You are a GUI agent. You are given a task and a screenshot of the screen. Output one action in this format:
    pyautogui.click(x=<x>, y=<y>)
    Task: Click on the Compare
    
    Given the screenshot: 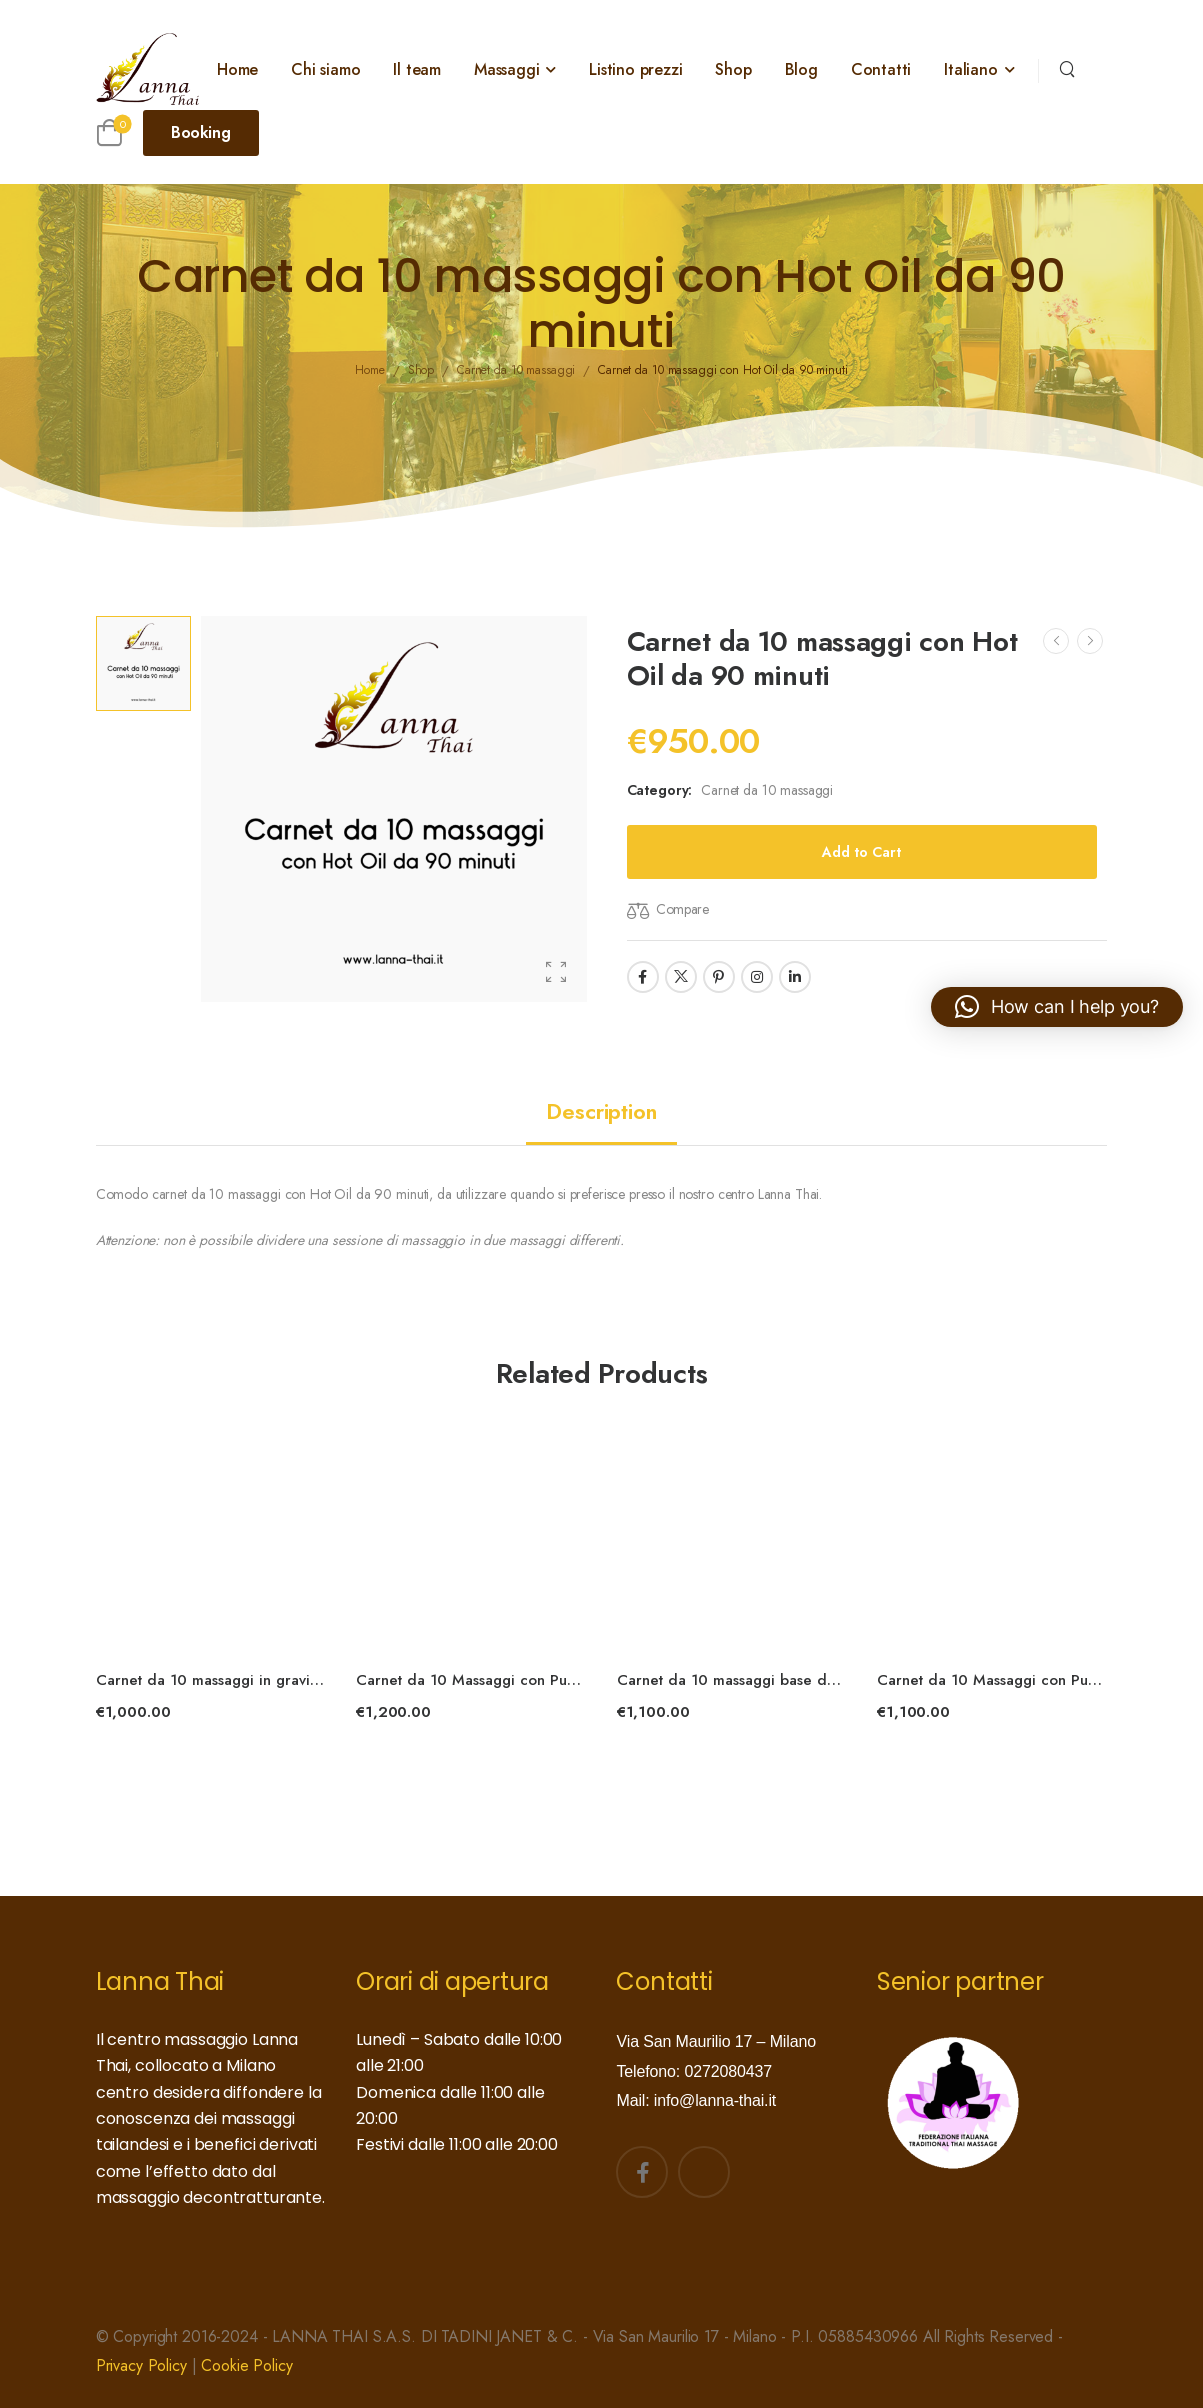 What is the action you would take?
    pyautogui.click(x=682, y=909)
    